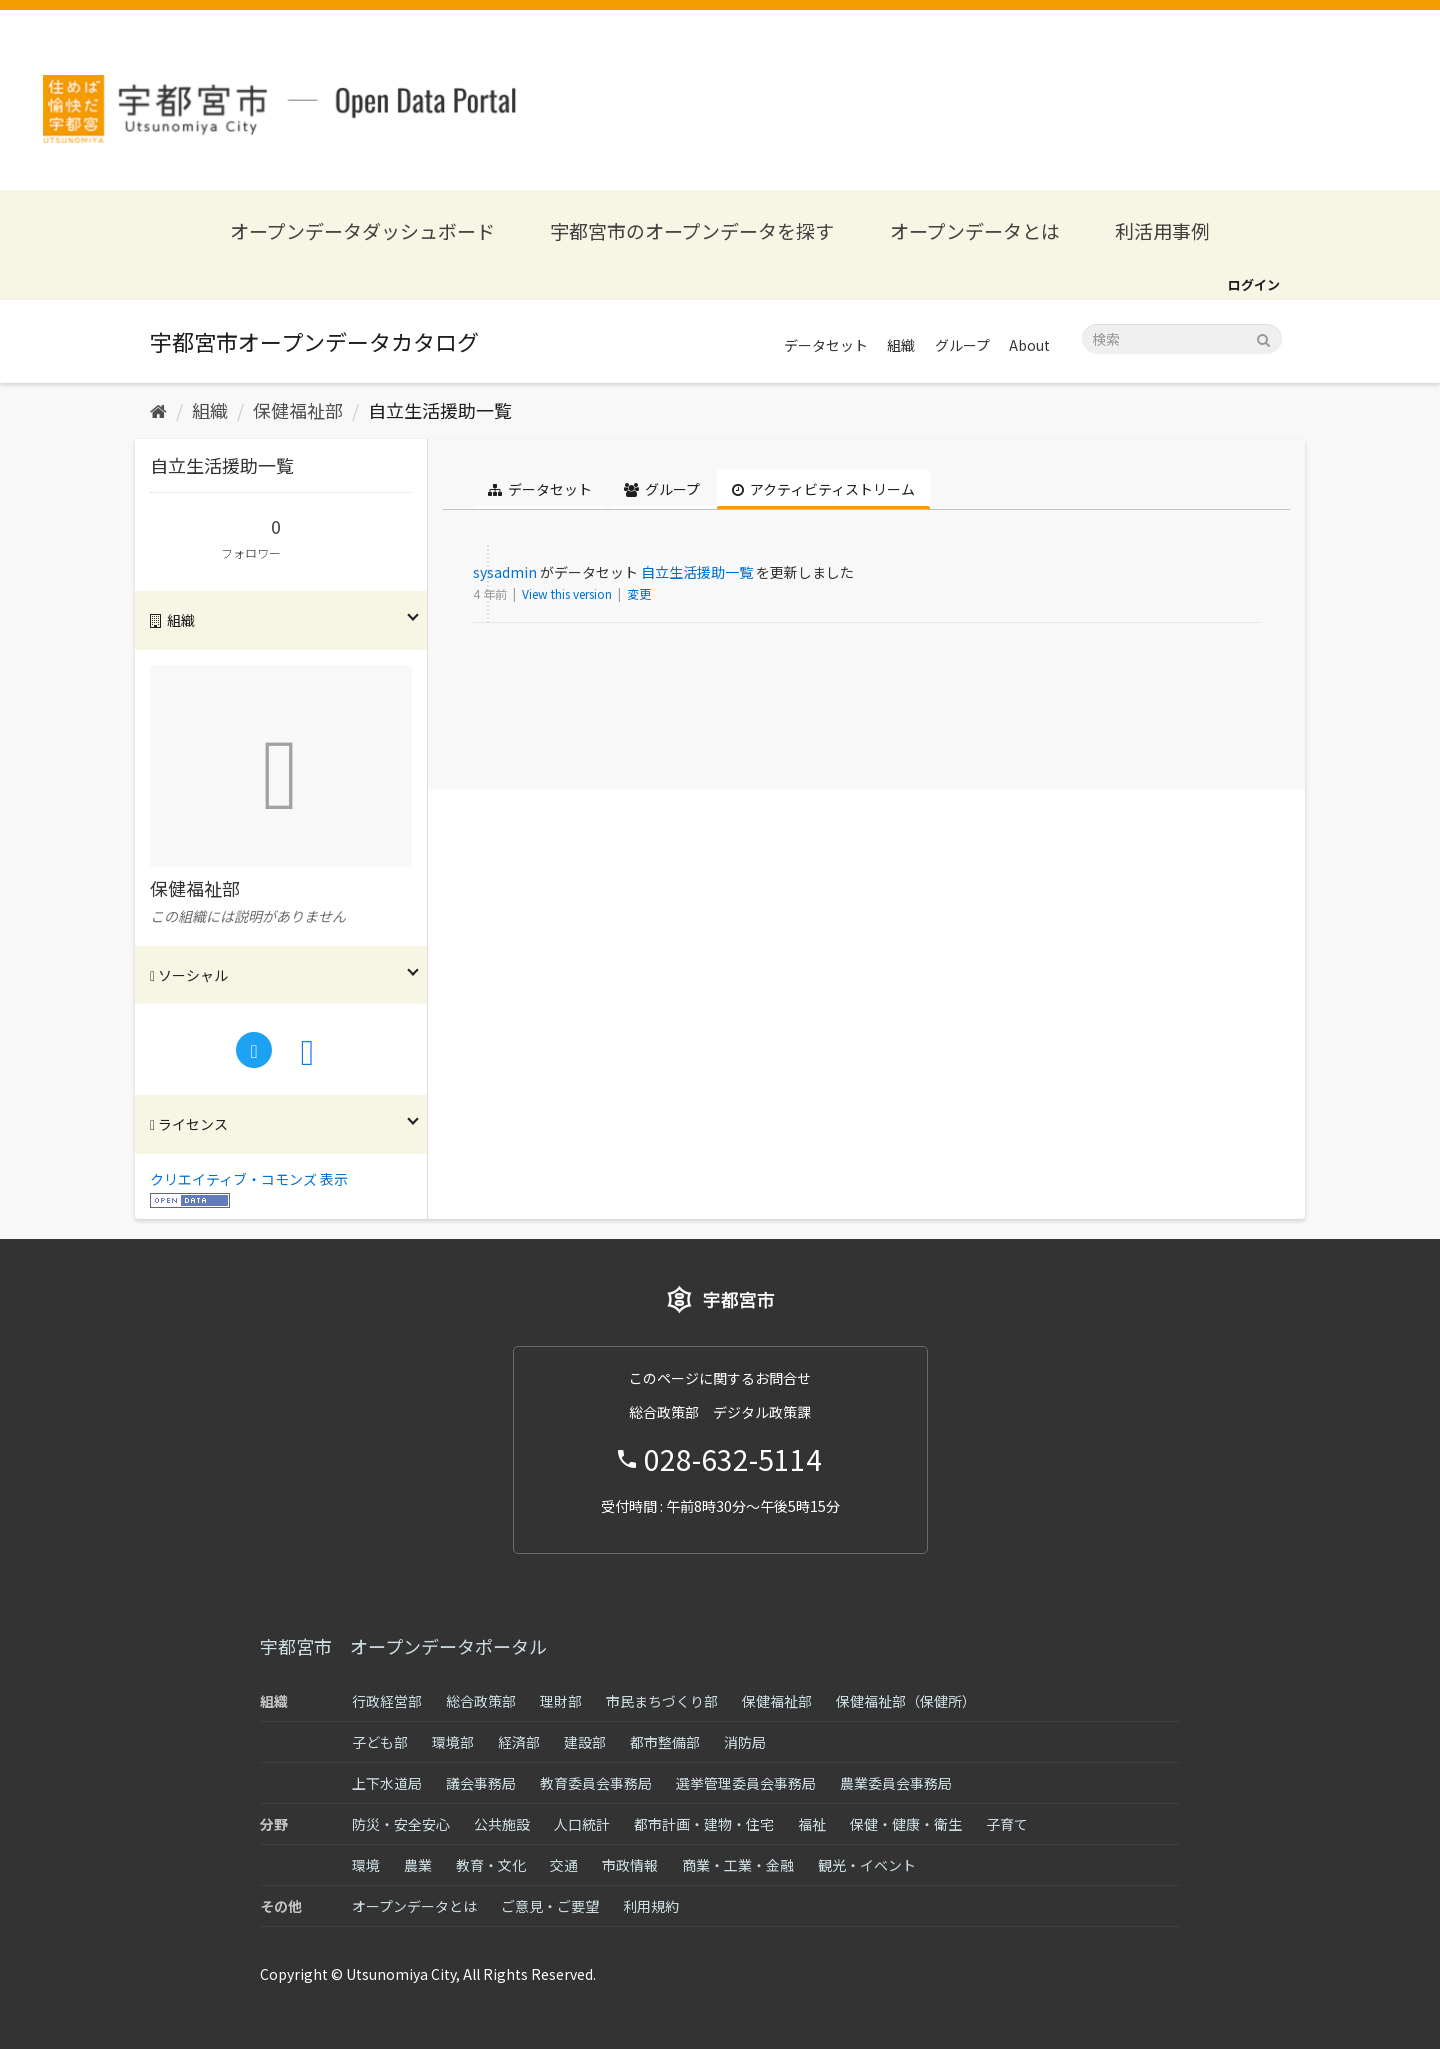 This screenshot has height=2049, width=1440. I want to click on オープンデータダッシュボード, so click(362, 230).